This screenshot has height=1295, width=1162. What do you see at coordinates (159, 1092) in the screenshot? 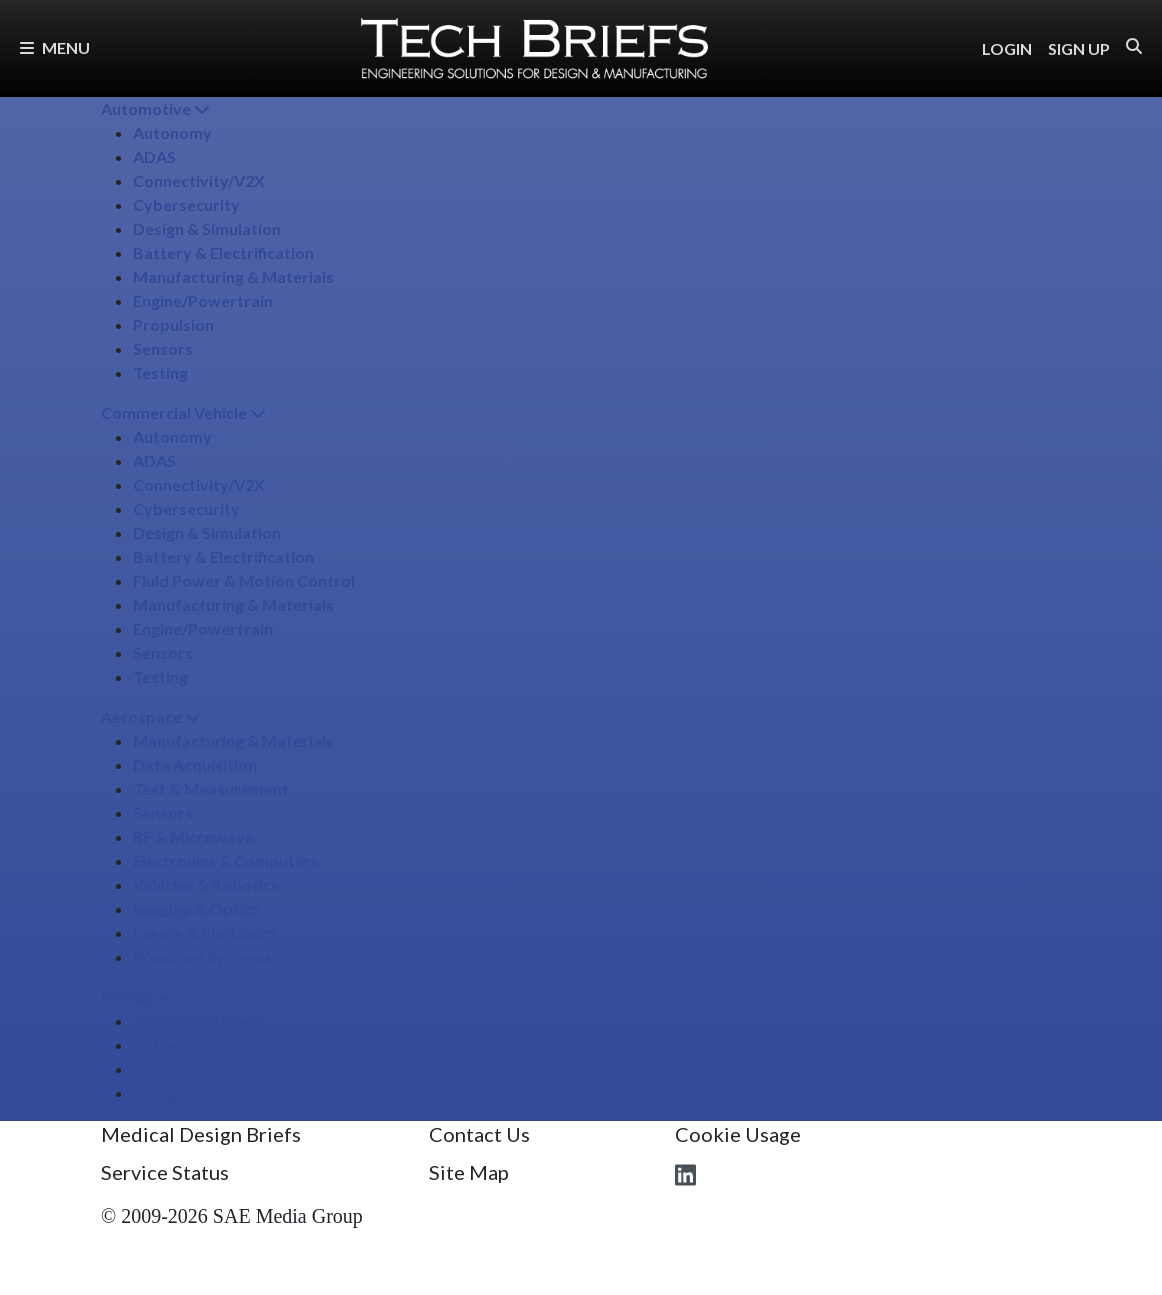
I see `Energy` at bounding box center [159, 1092].